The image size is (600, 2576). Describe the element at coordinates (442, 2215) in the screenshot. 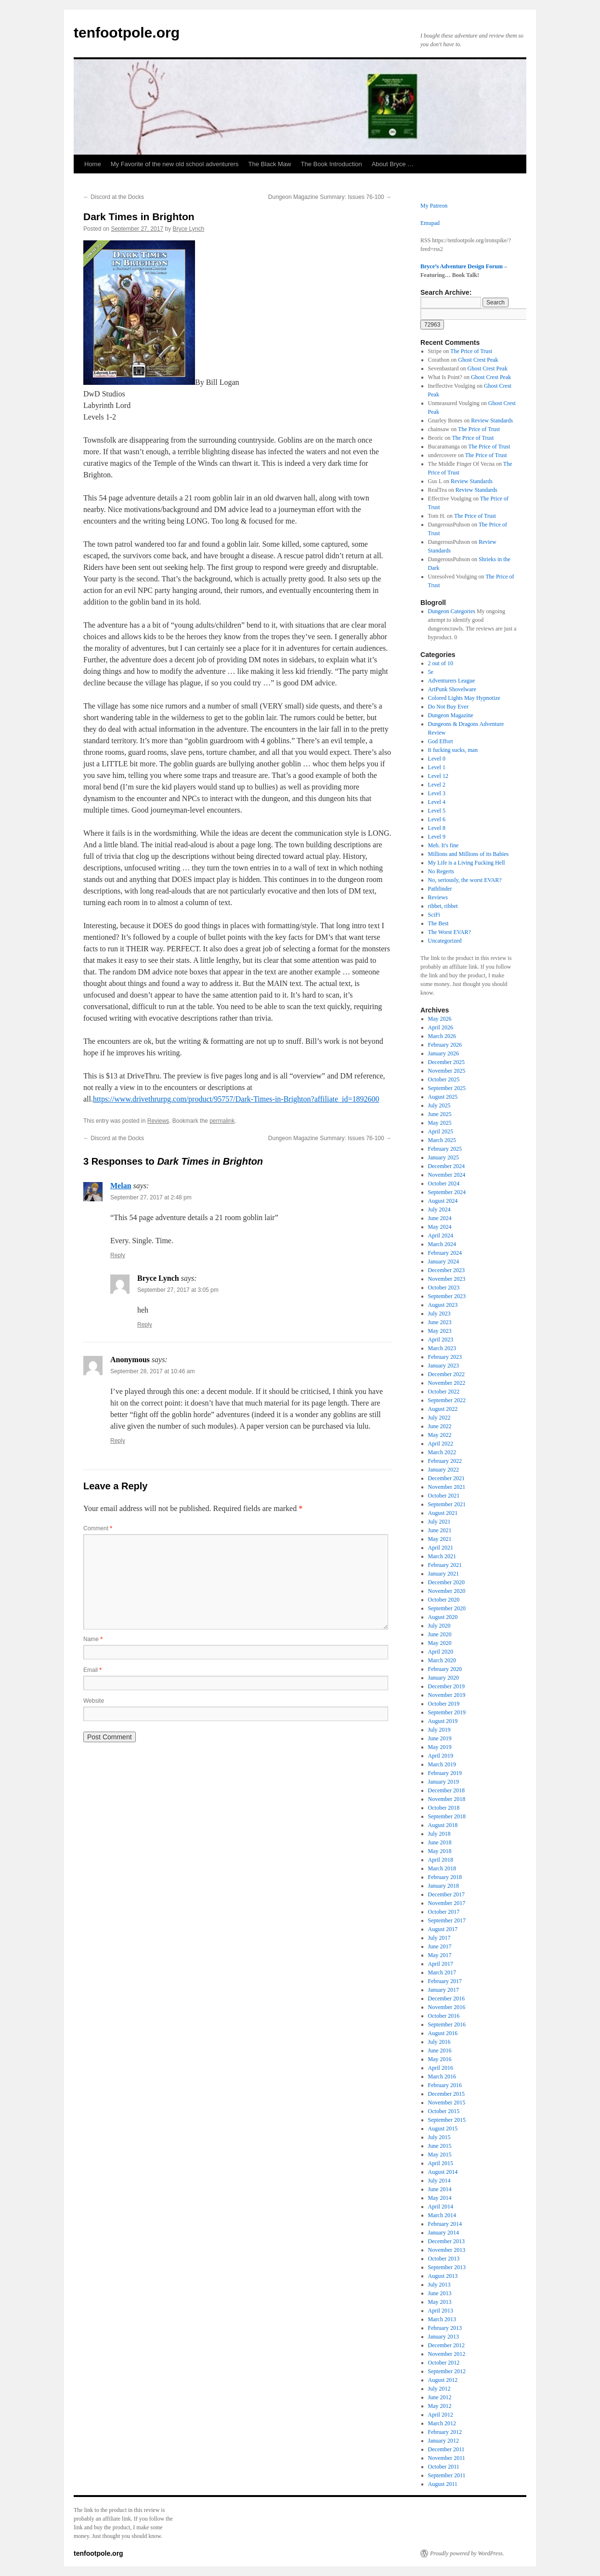

I see `March 2014` at that location.